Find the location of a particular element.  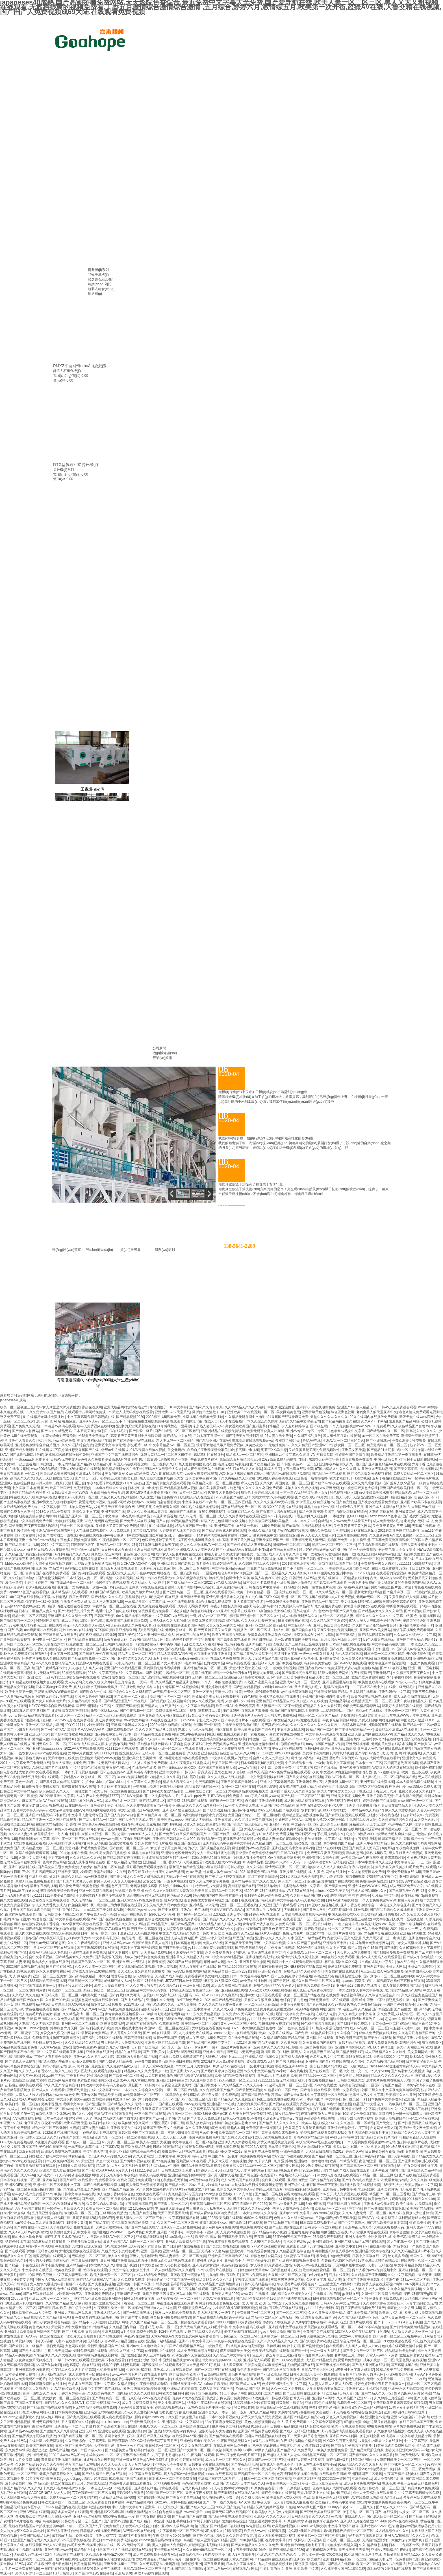

亚洲欧美另类在线区 is located at coordinates (125, 2128).